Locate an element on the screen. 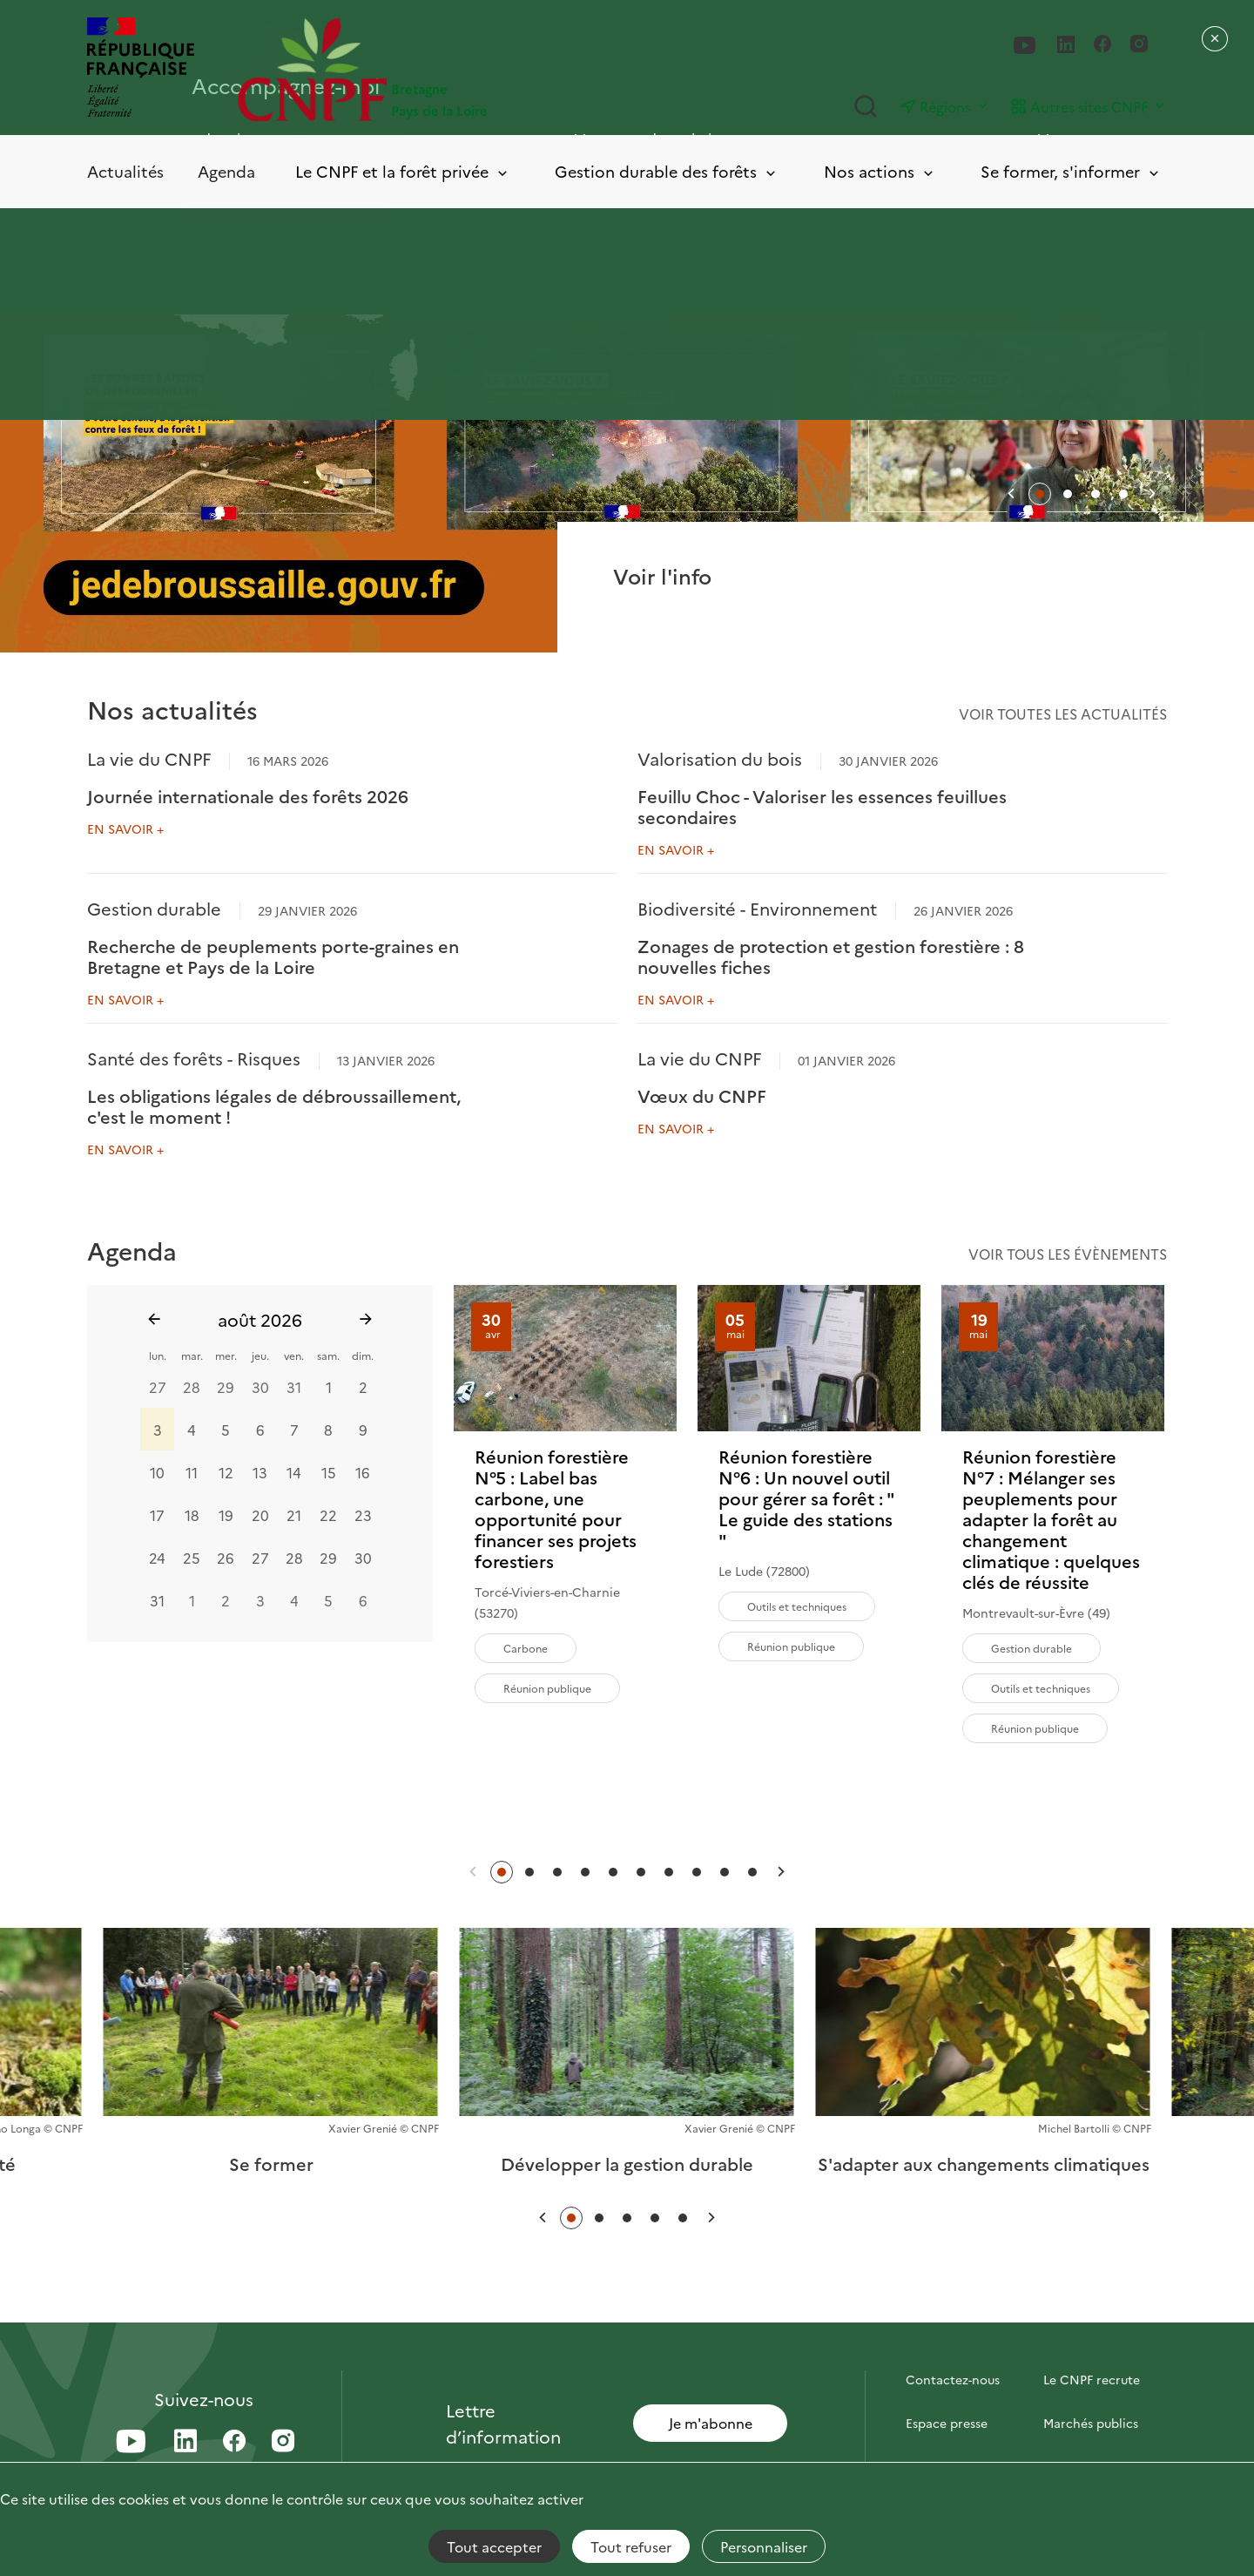 The image size is (1254, 2576). jeu. is located at coordinates (260, 1355).